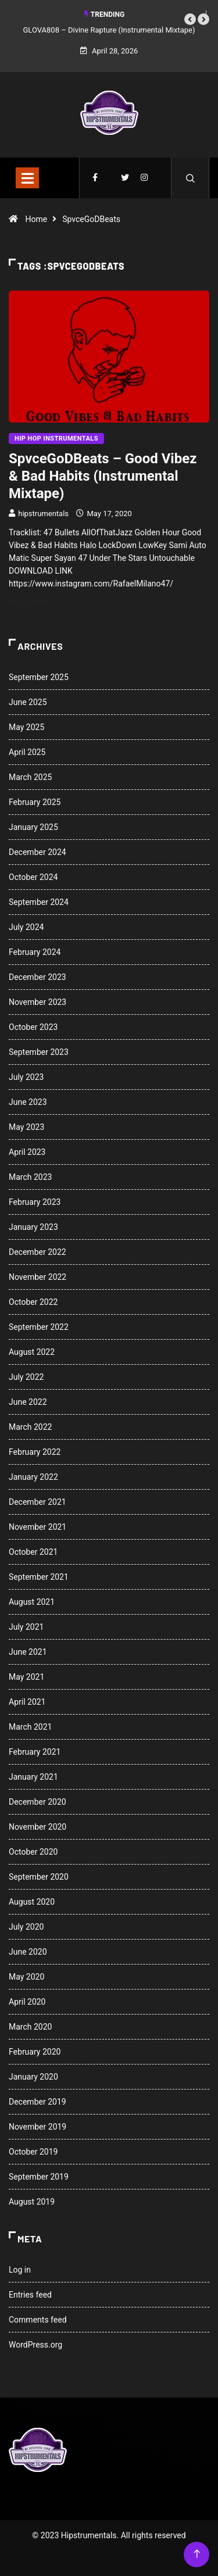  Describe the element at coordinates (30, 777) in the screenshot. I see `March 2025` at that location.